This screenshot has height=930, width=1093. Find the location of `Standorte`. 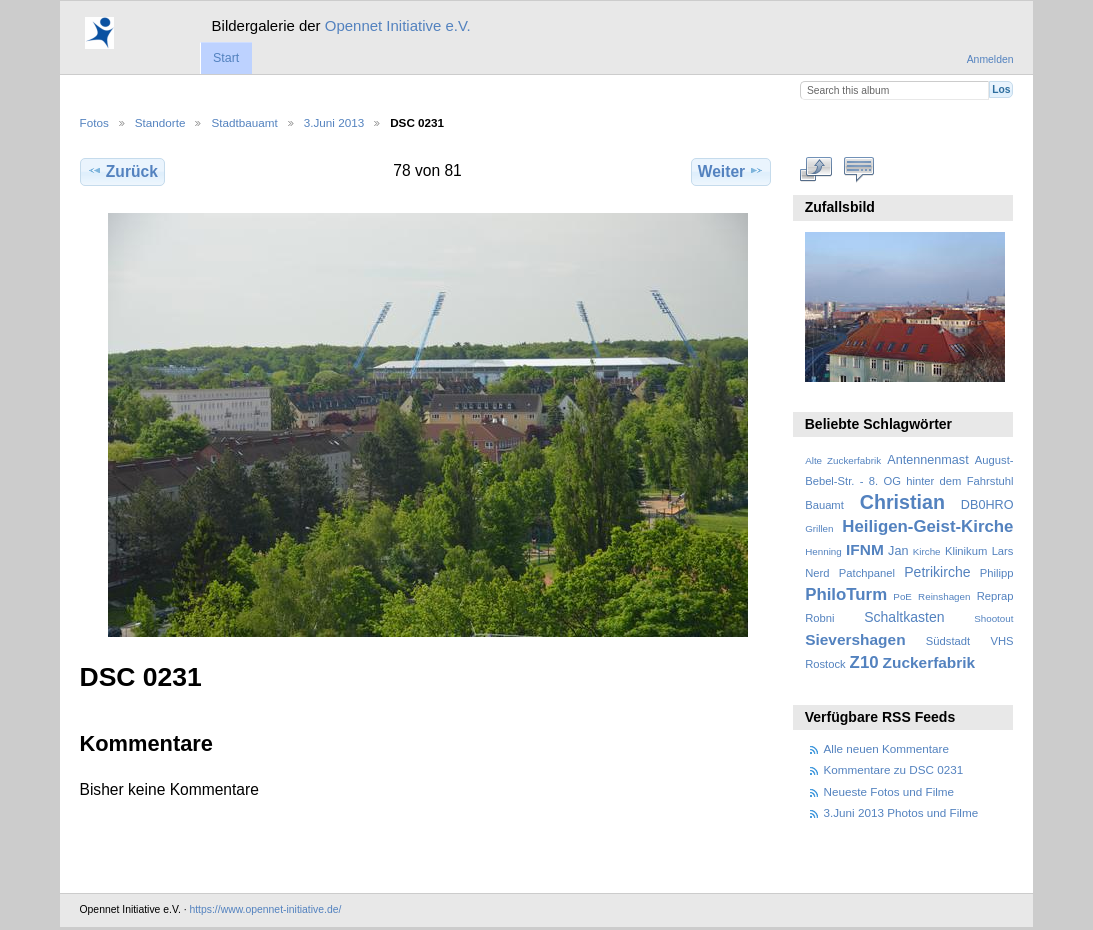

Standorte is located at coordinates (160, 122).